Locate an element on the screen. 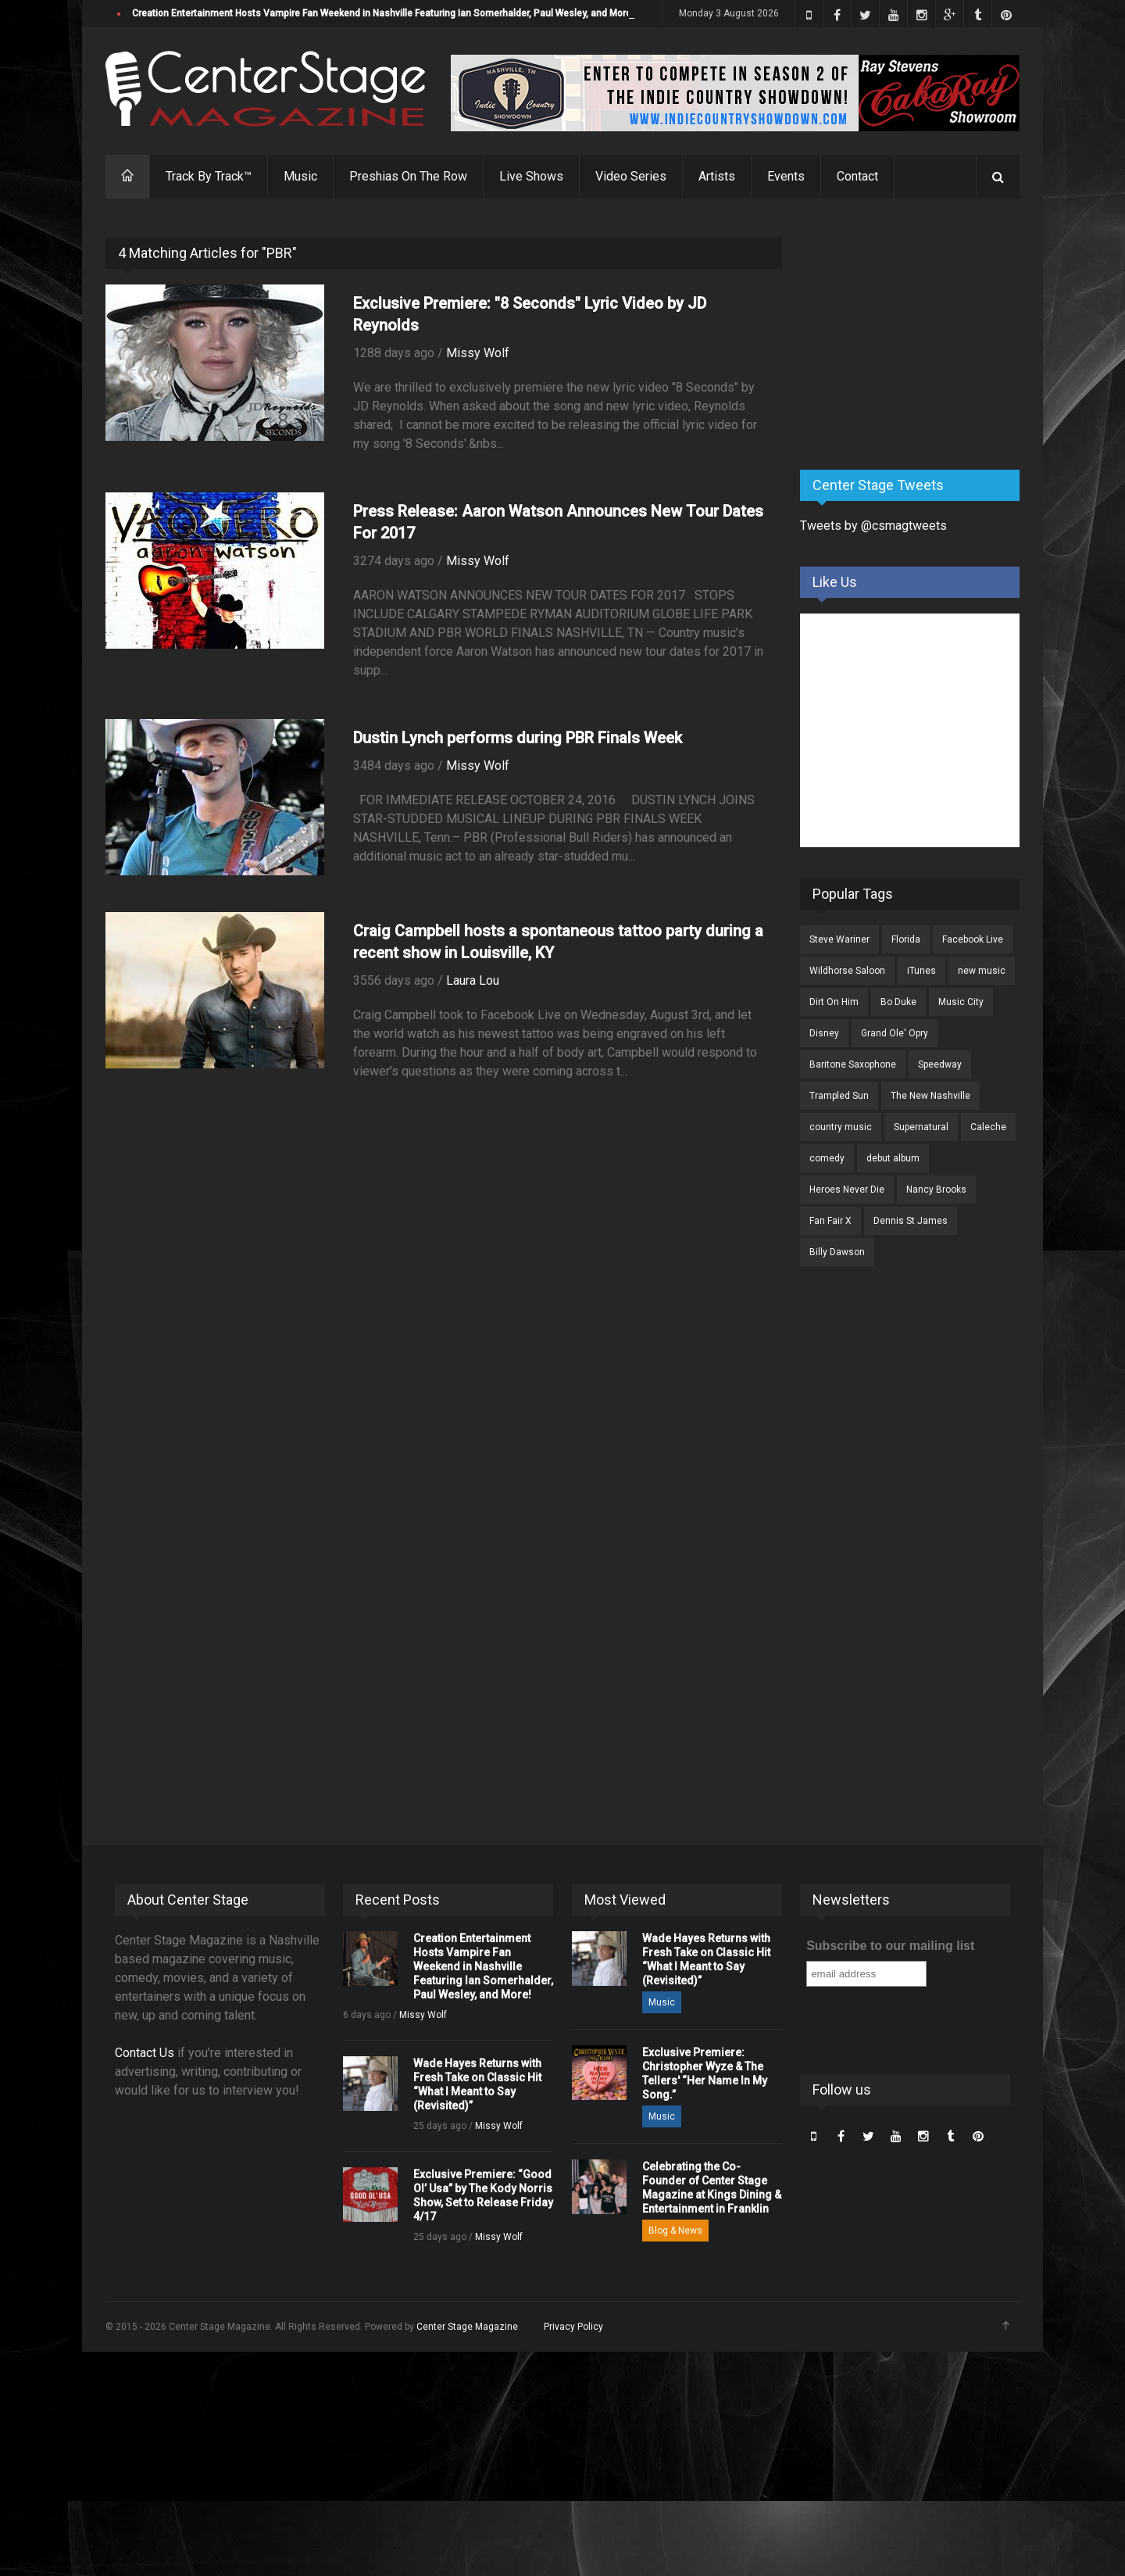  The New Nashville is located at coordinates (930, 1095).